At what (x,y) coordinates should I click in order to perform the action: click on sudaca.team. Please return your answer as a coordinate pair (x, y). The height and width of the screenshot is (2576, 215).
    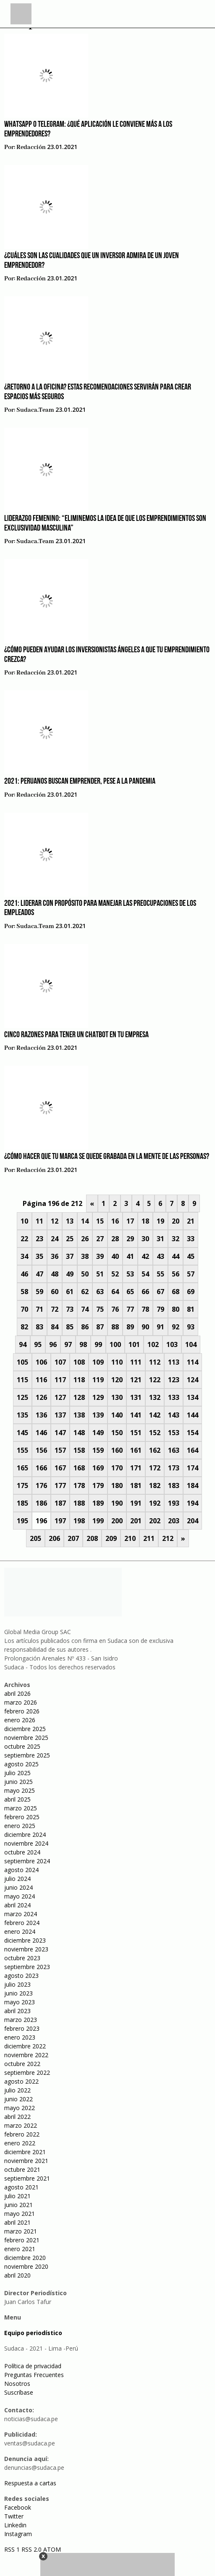
    Looking at the image, I should click on (35, 410).